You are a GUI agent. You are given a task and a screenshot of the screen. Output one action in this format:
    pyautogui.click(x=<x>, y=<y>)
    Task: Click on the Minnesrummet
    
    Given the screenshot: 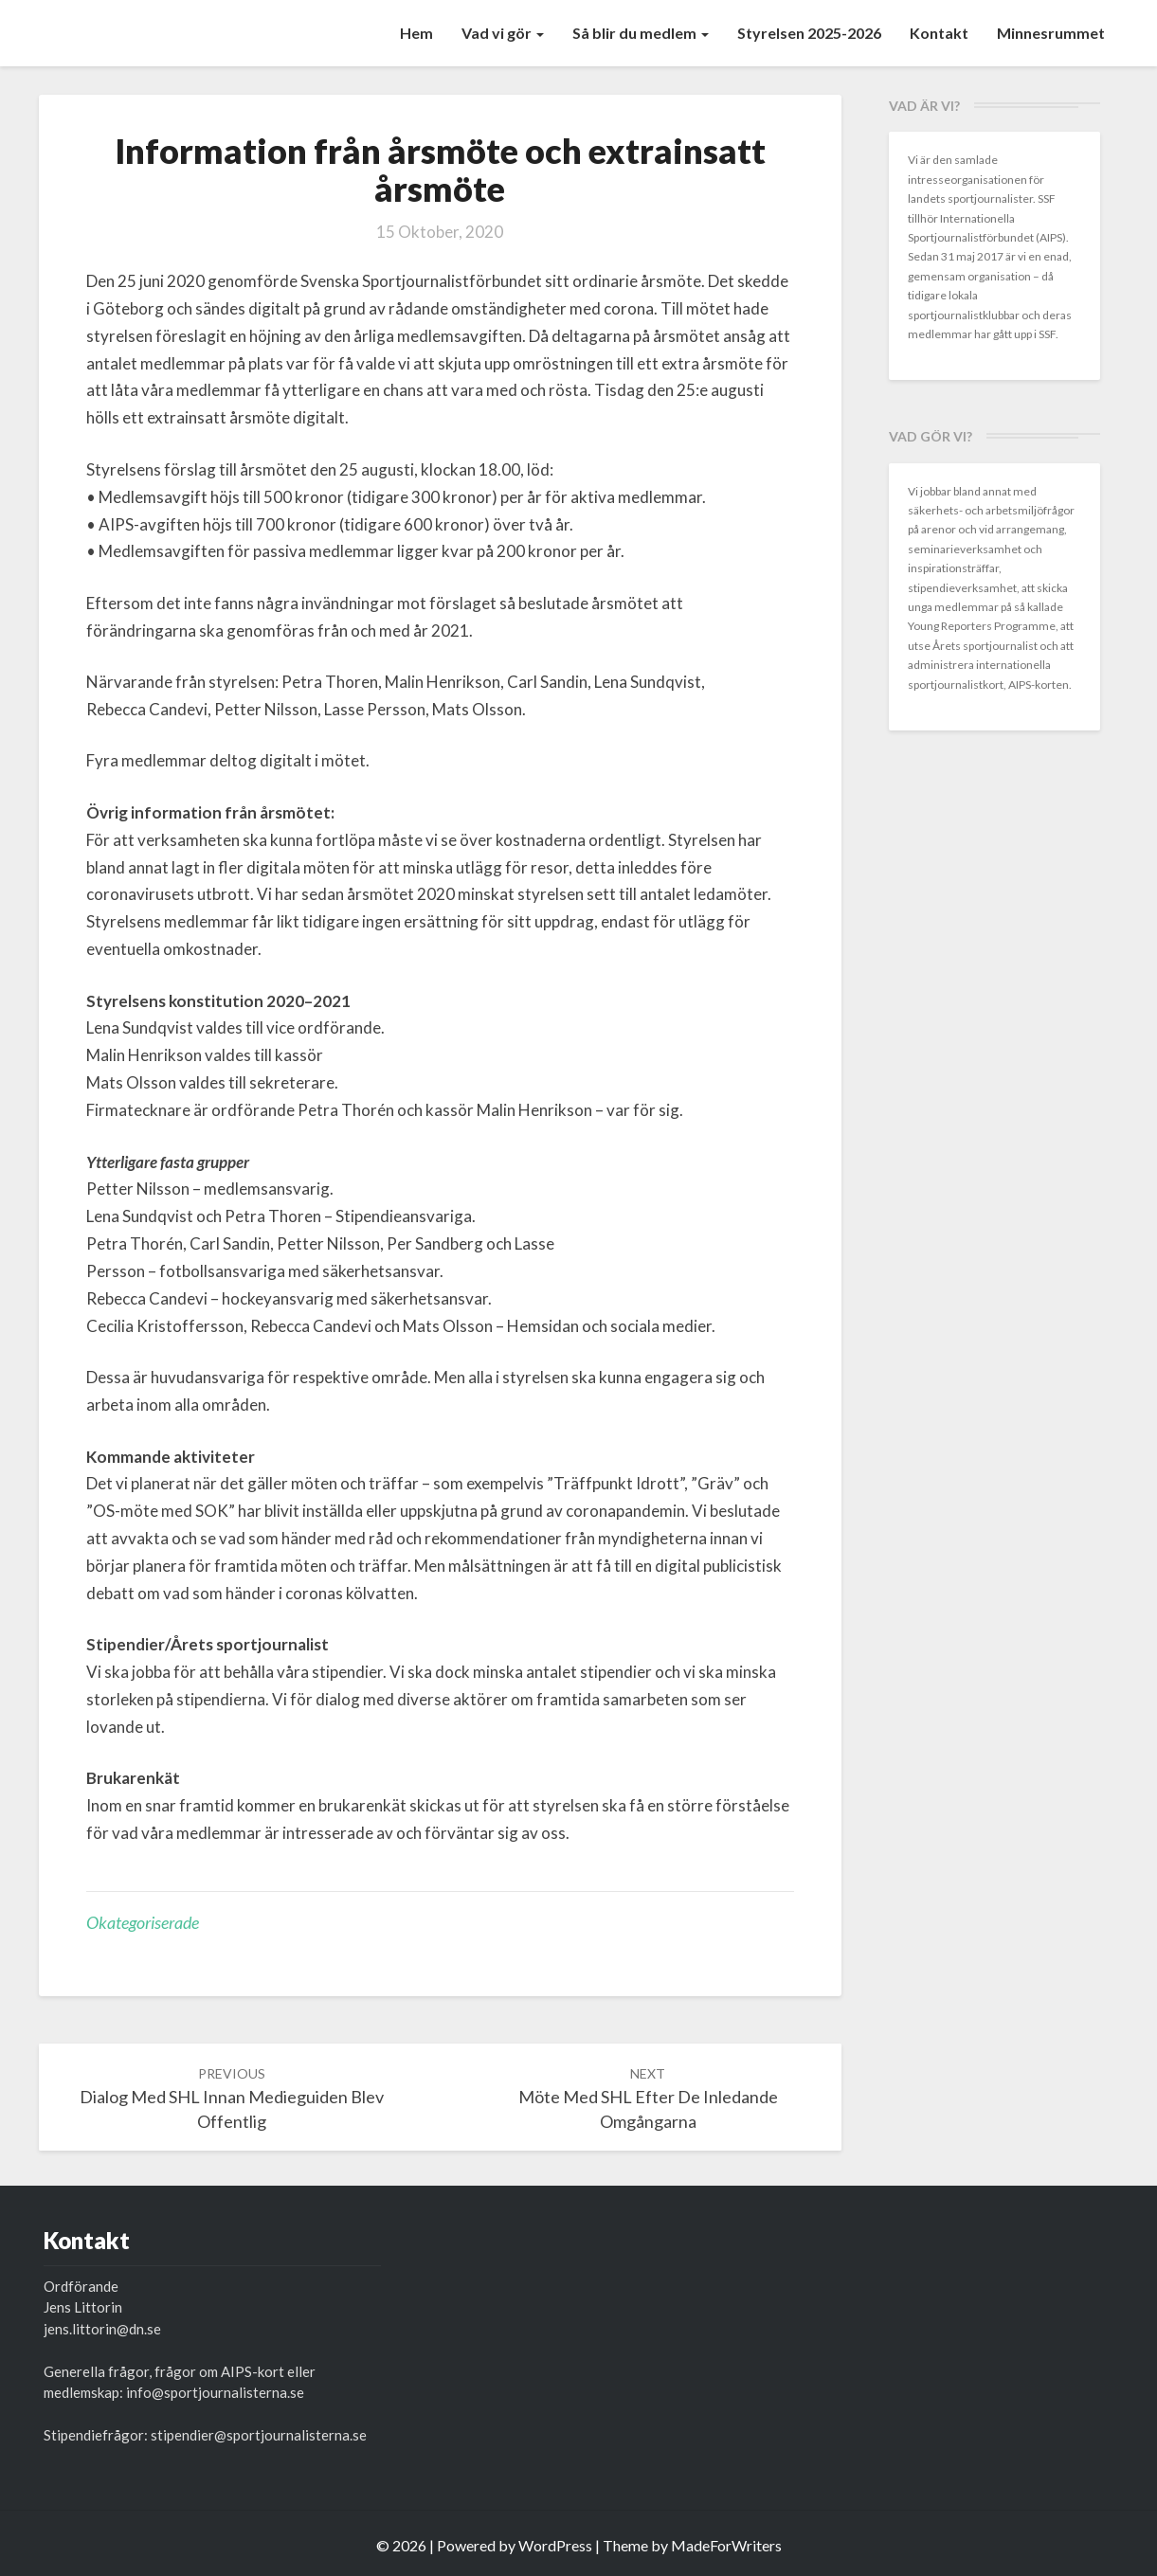 What is the action you would take?
    pyautogui.click(x=1051, y=33)
    